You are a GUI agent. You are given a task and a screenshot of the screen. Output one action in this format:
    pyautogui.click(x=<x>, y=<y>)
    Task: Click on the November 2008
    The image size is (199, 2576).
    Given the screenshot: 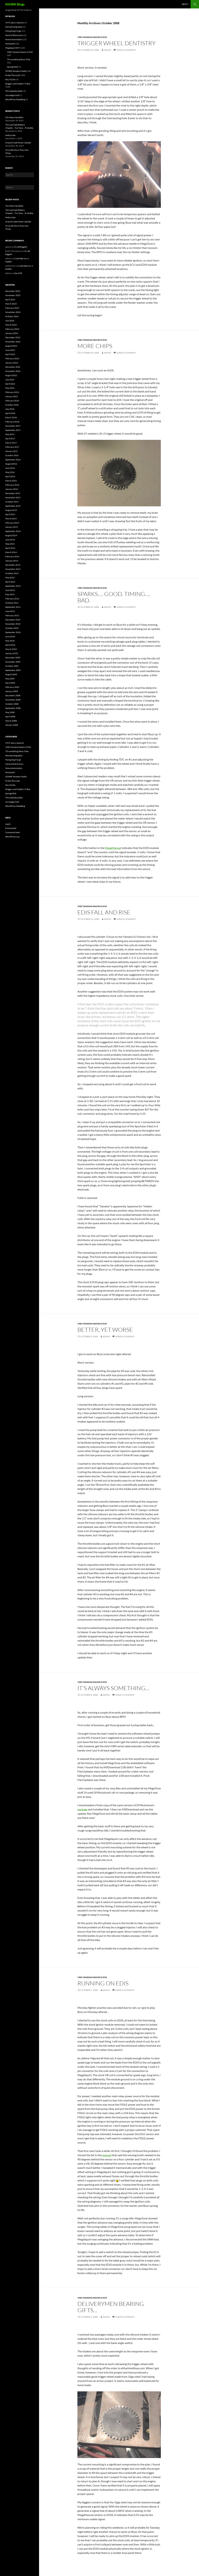 What is the action you would take?
    pyautogui.click(x=12, y=699)
    